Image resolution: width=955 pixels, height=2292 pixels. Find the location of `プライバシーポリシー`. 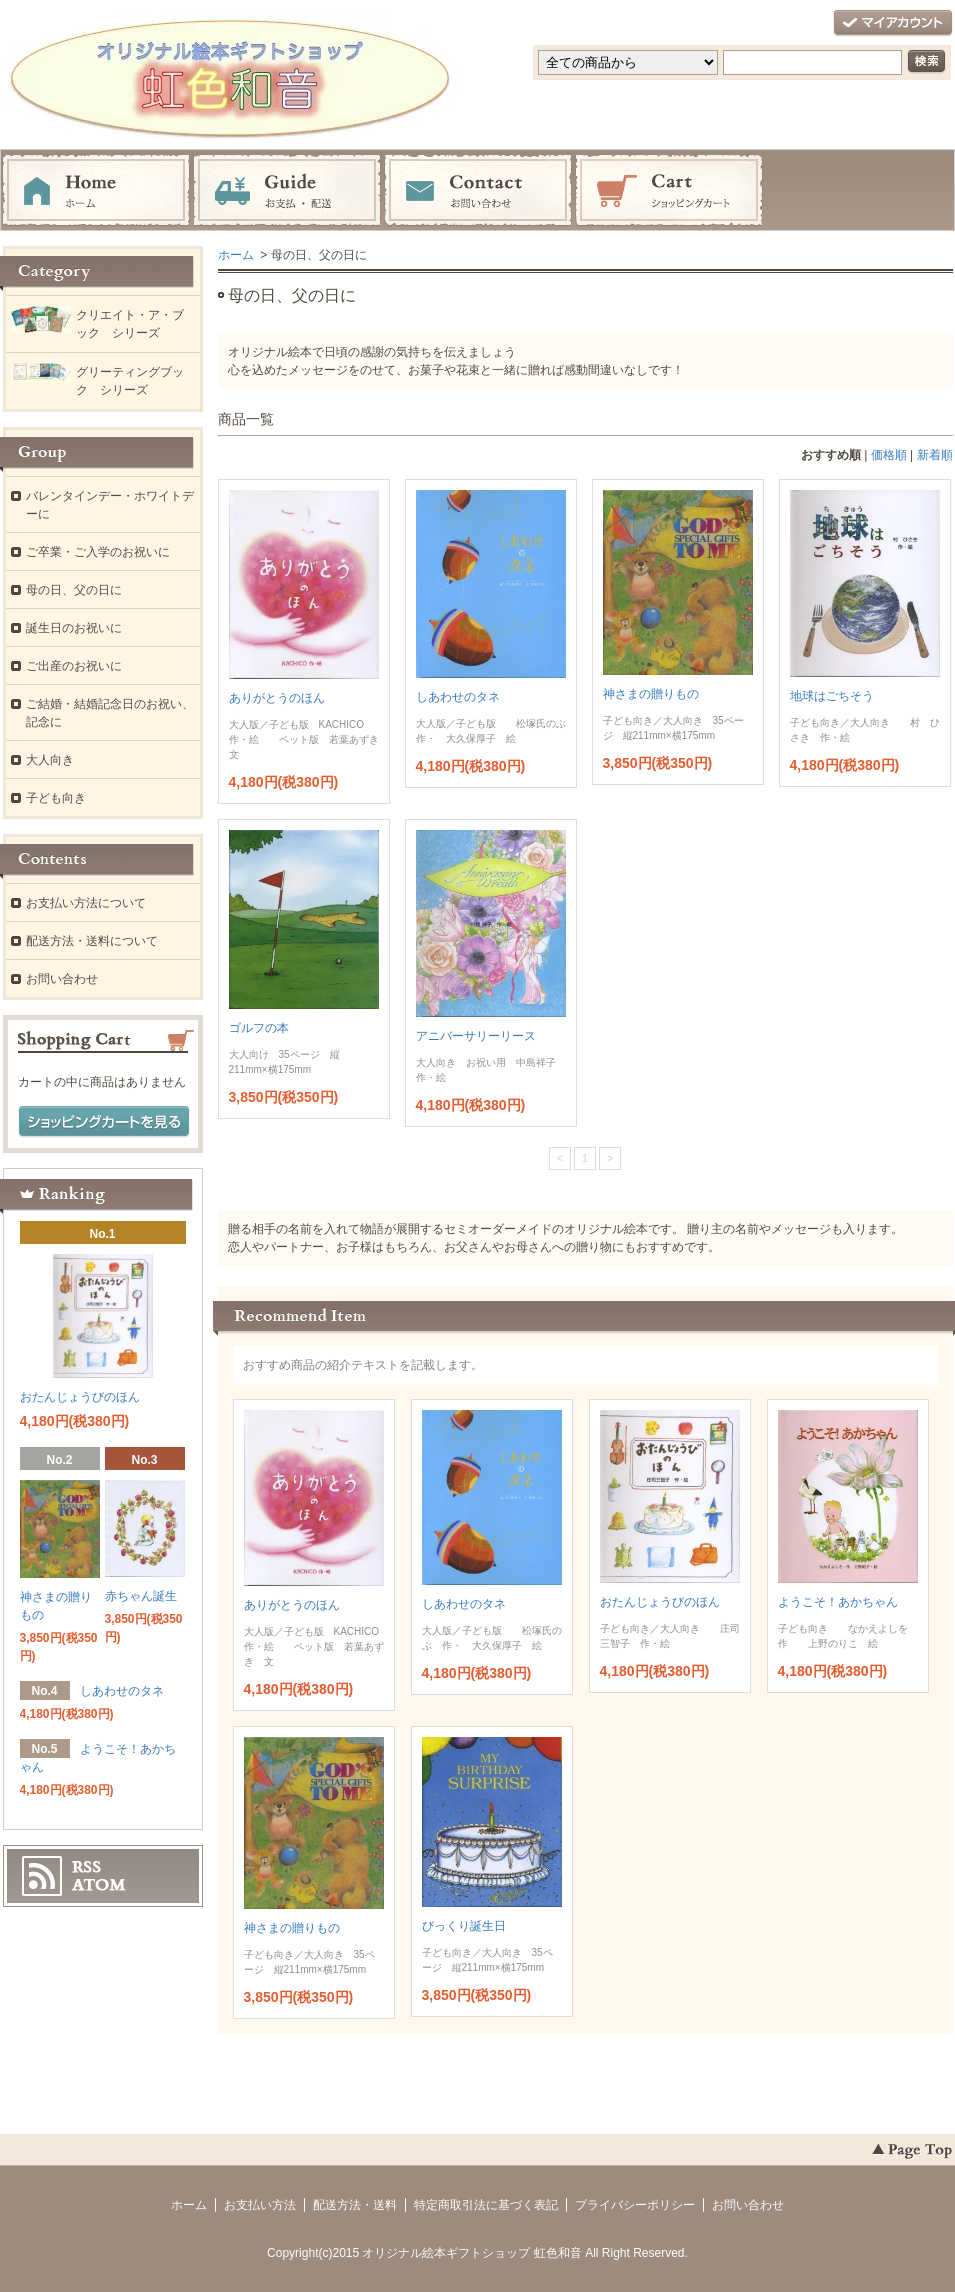

プライバシーポリシー is located at coordinates (635, 2205).